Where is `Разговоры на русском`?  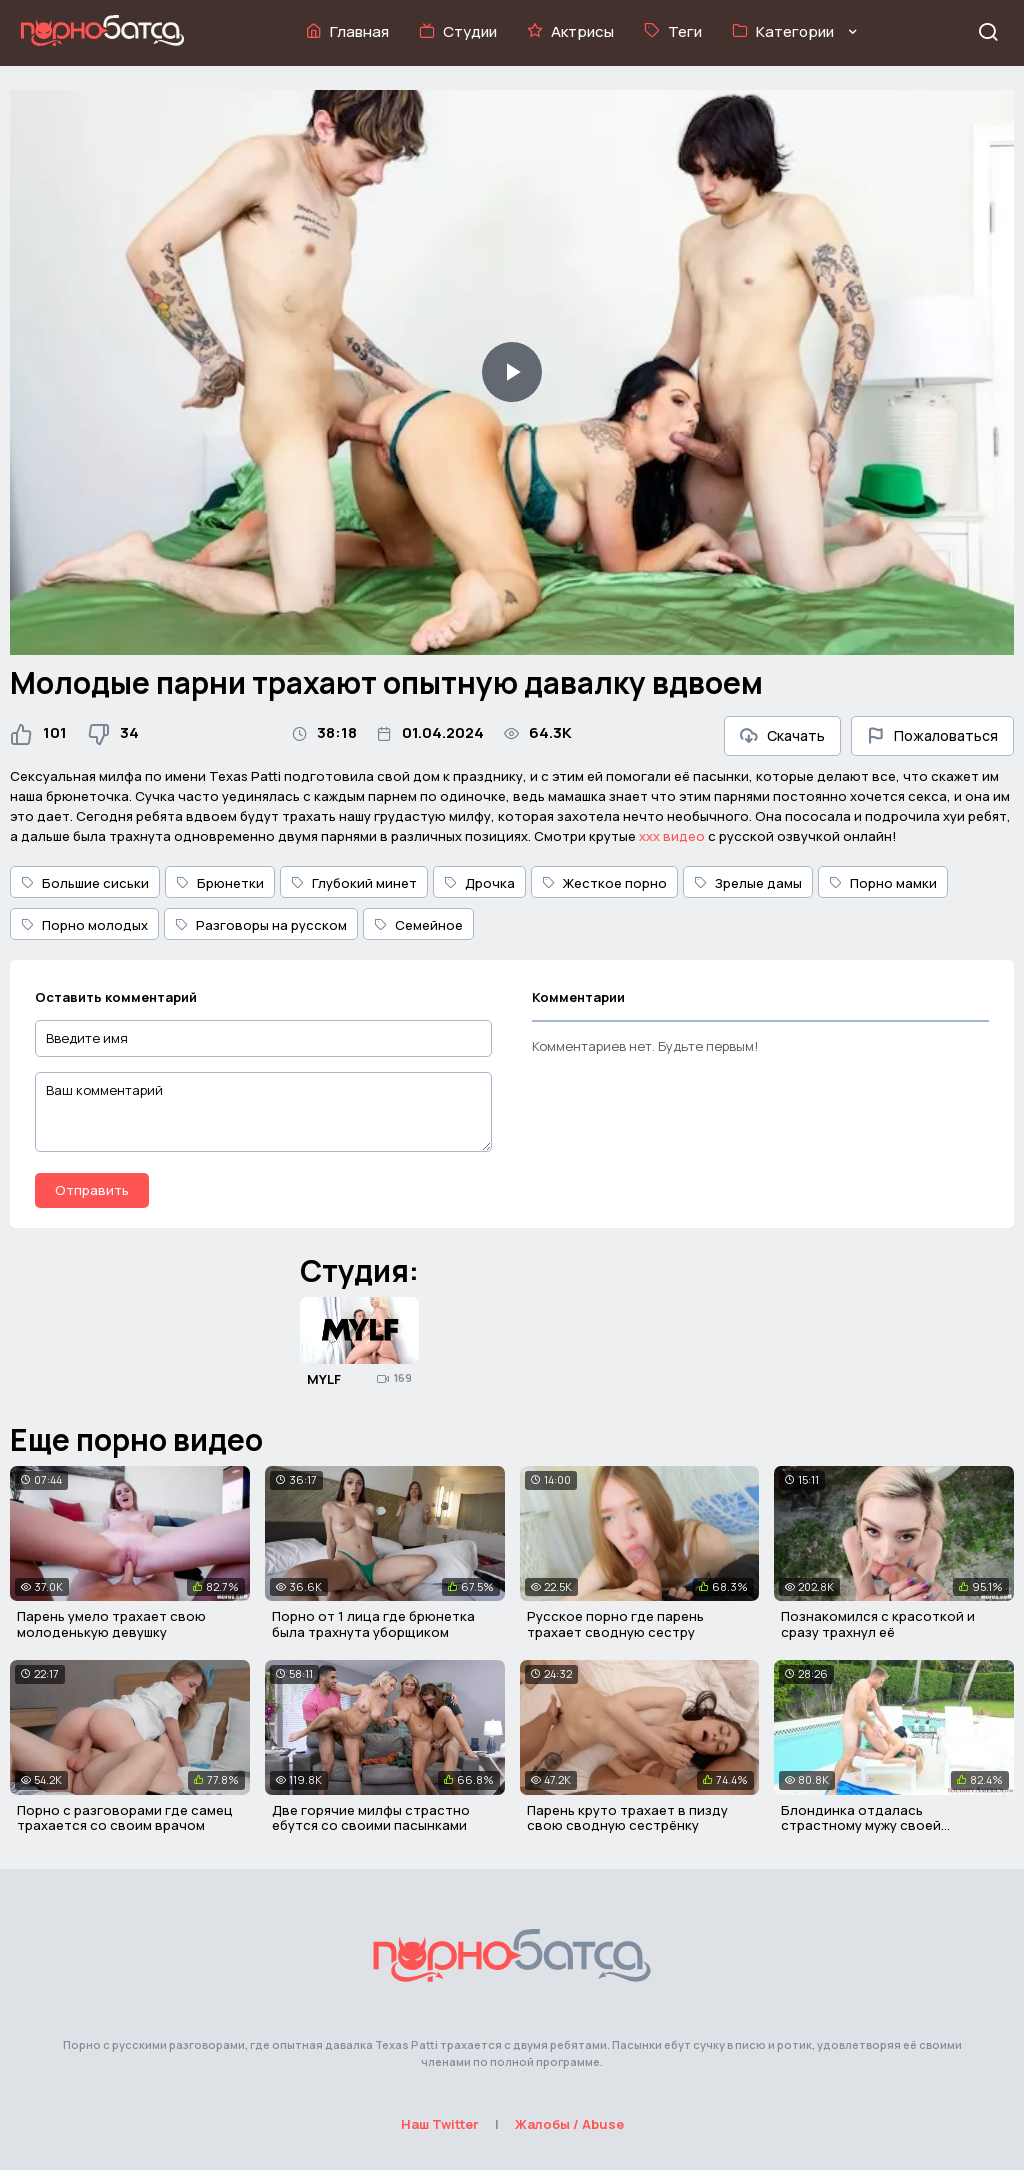
Разговоры на русском is located at coordinates (261, 925).